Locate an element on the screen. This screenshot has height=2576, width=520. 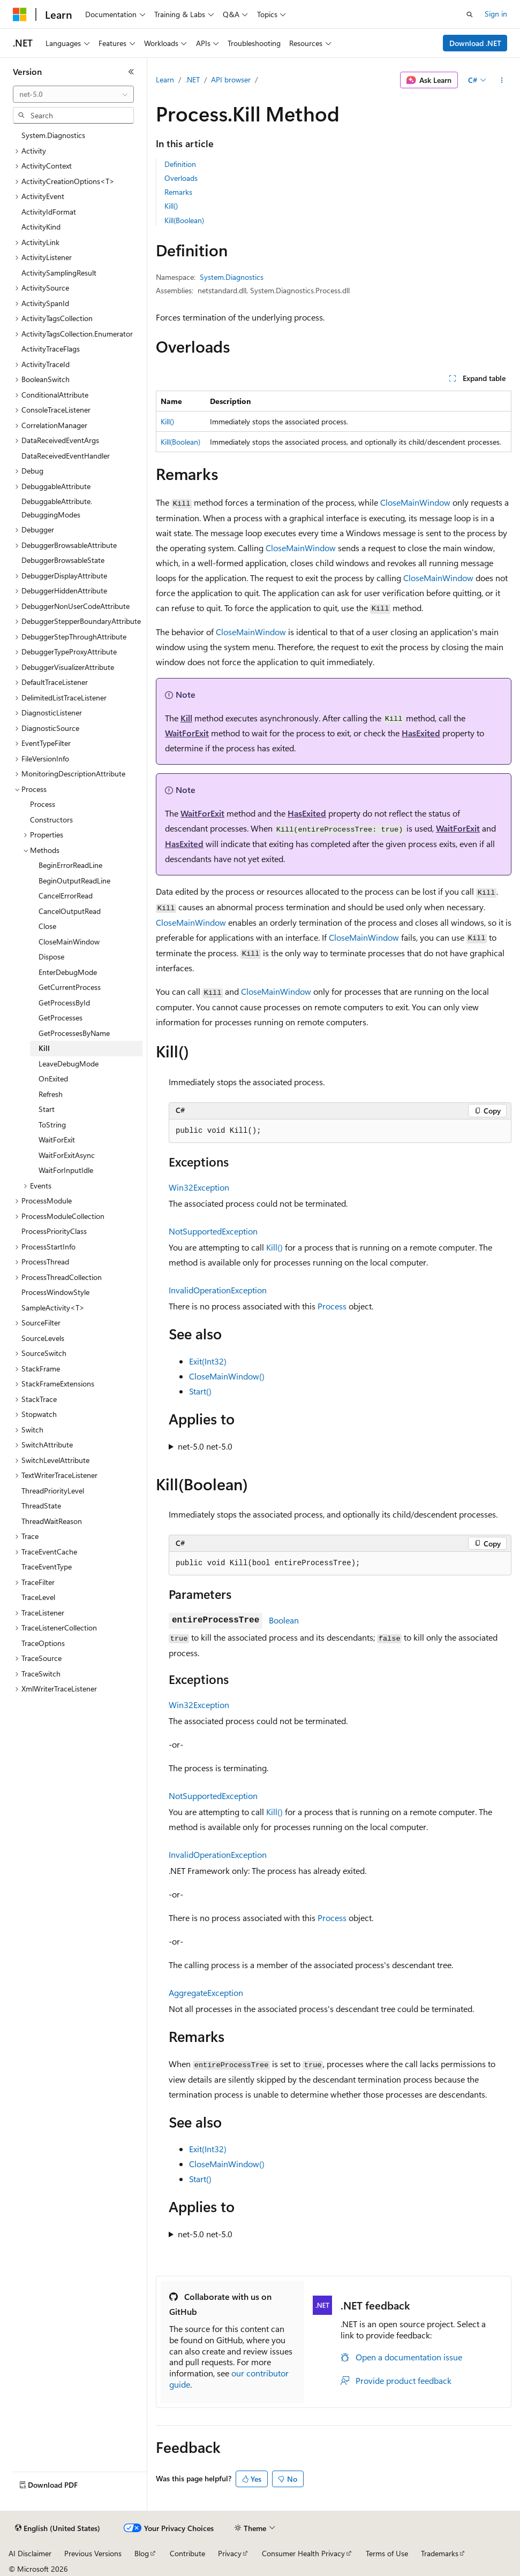
DebuggerBrowsableState [treeitem] is located at coordinates (62, 560).